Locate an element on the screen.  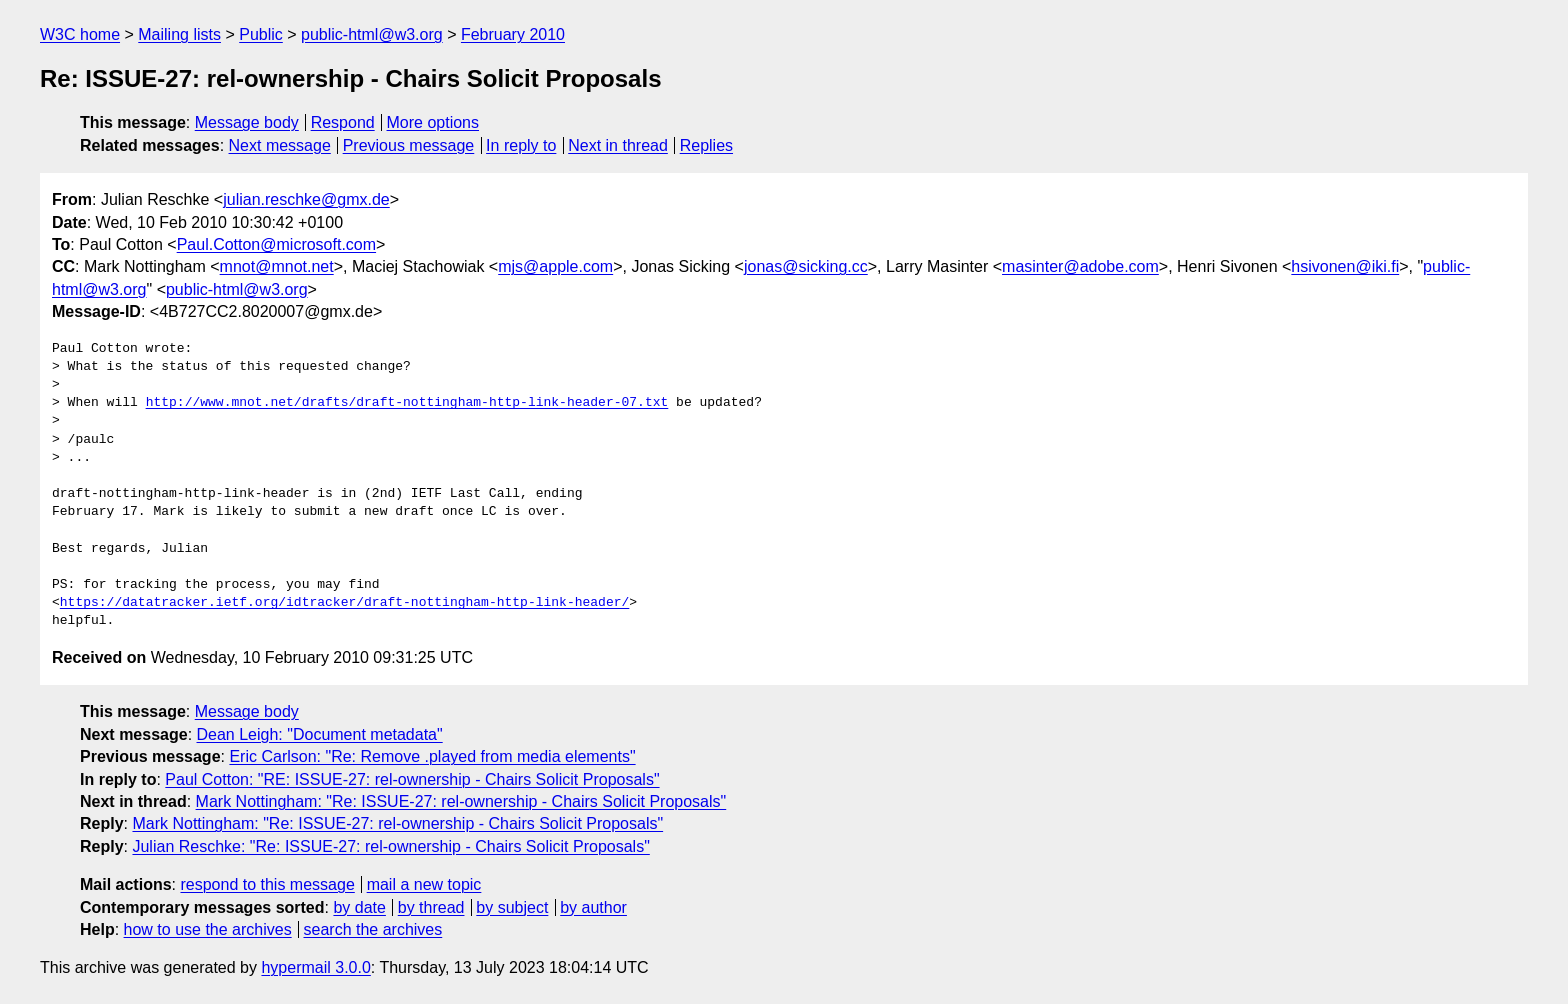
jonas@sicking.cc is located at coordinates (806, 266).